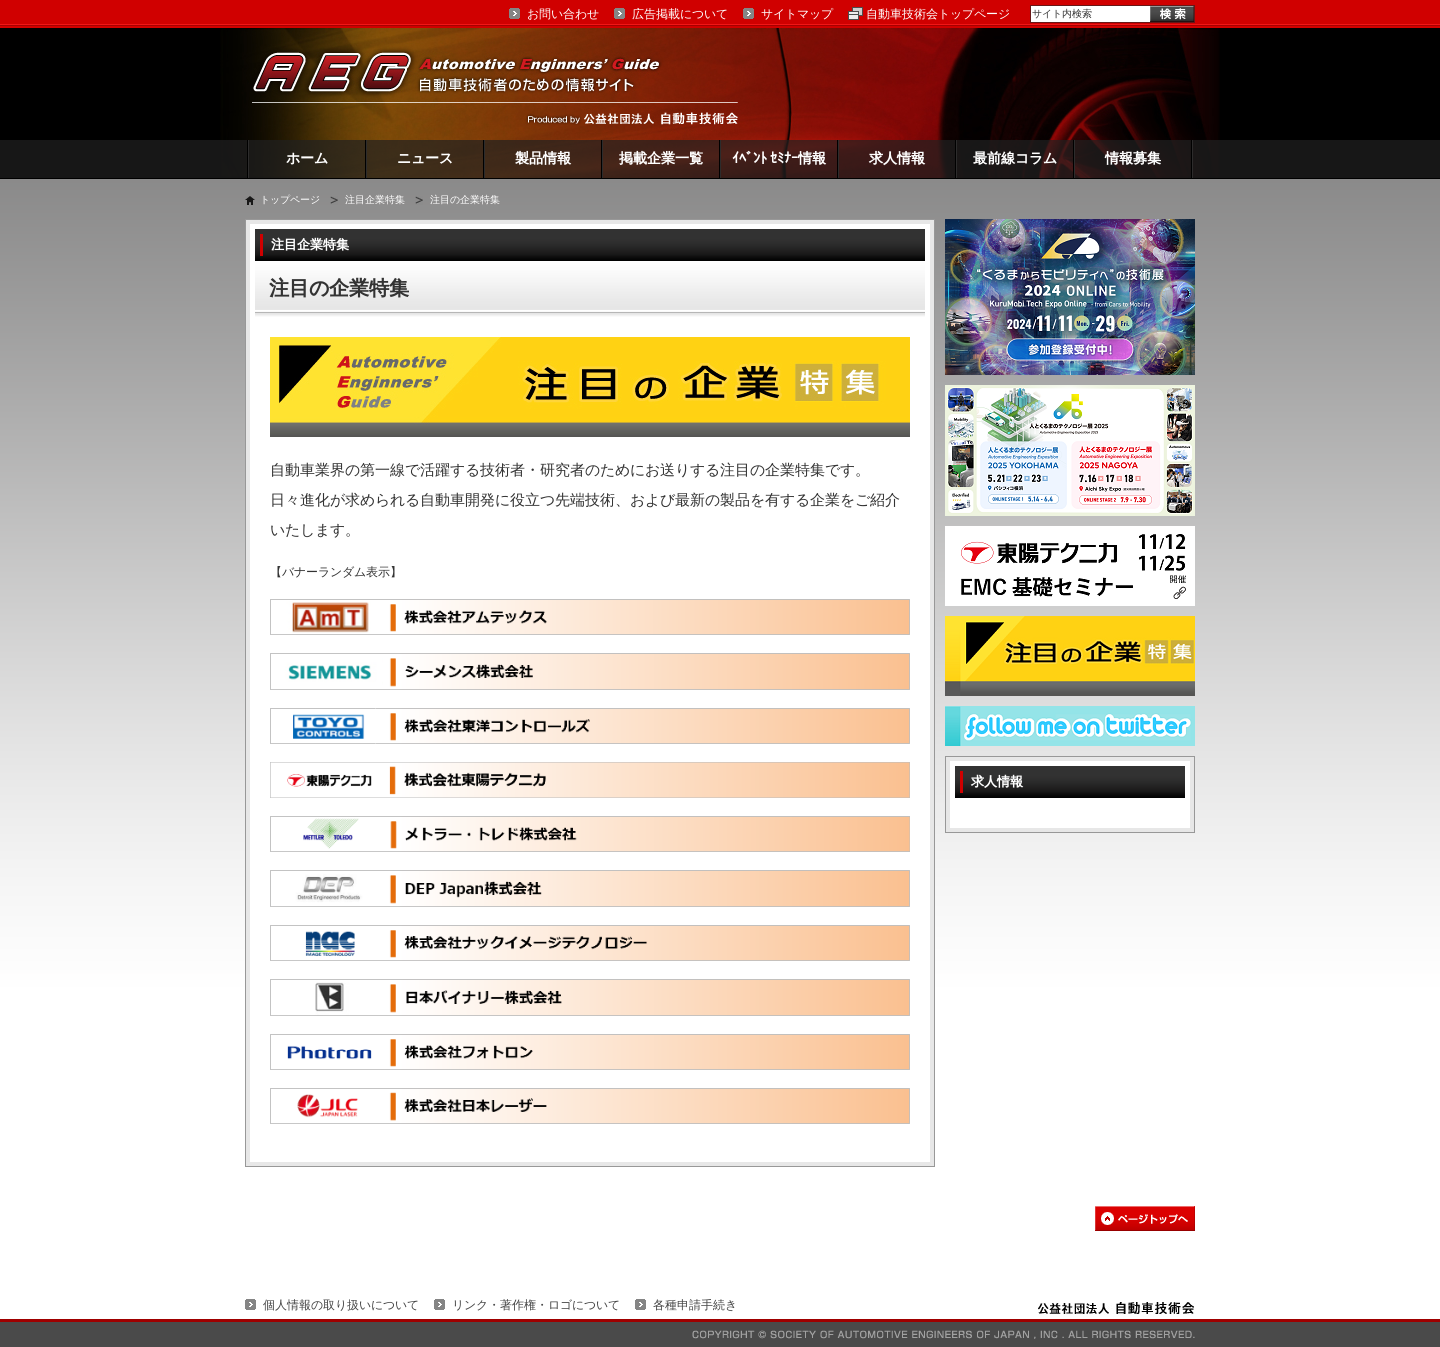  Describe the element at coordinates (680, 14) in the screenshot. I see `広告掲載について` at that location.